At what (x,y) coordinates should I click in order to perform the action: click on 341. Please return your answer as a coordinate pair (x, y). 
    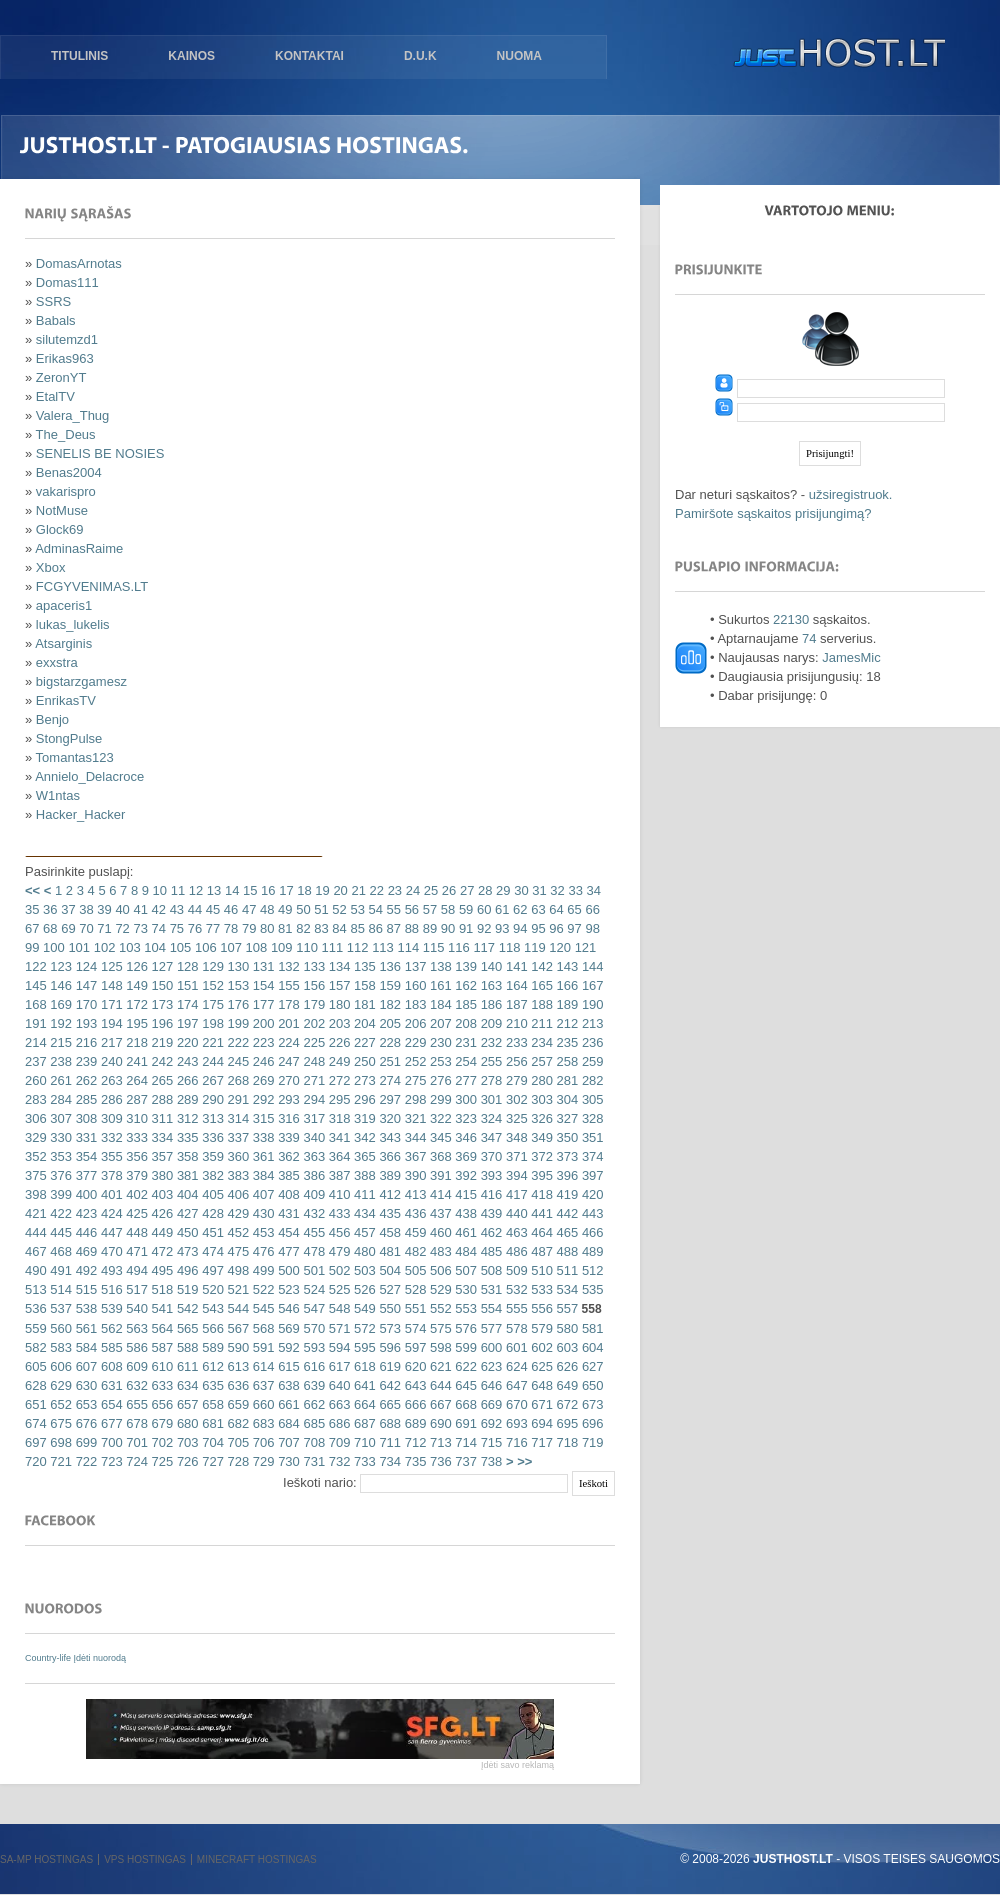
    Looking at the image, I should click on (337, 1137).